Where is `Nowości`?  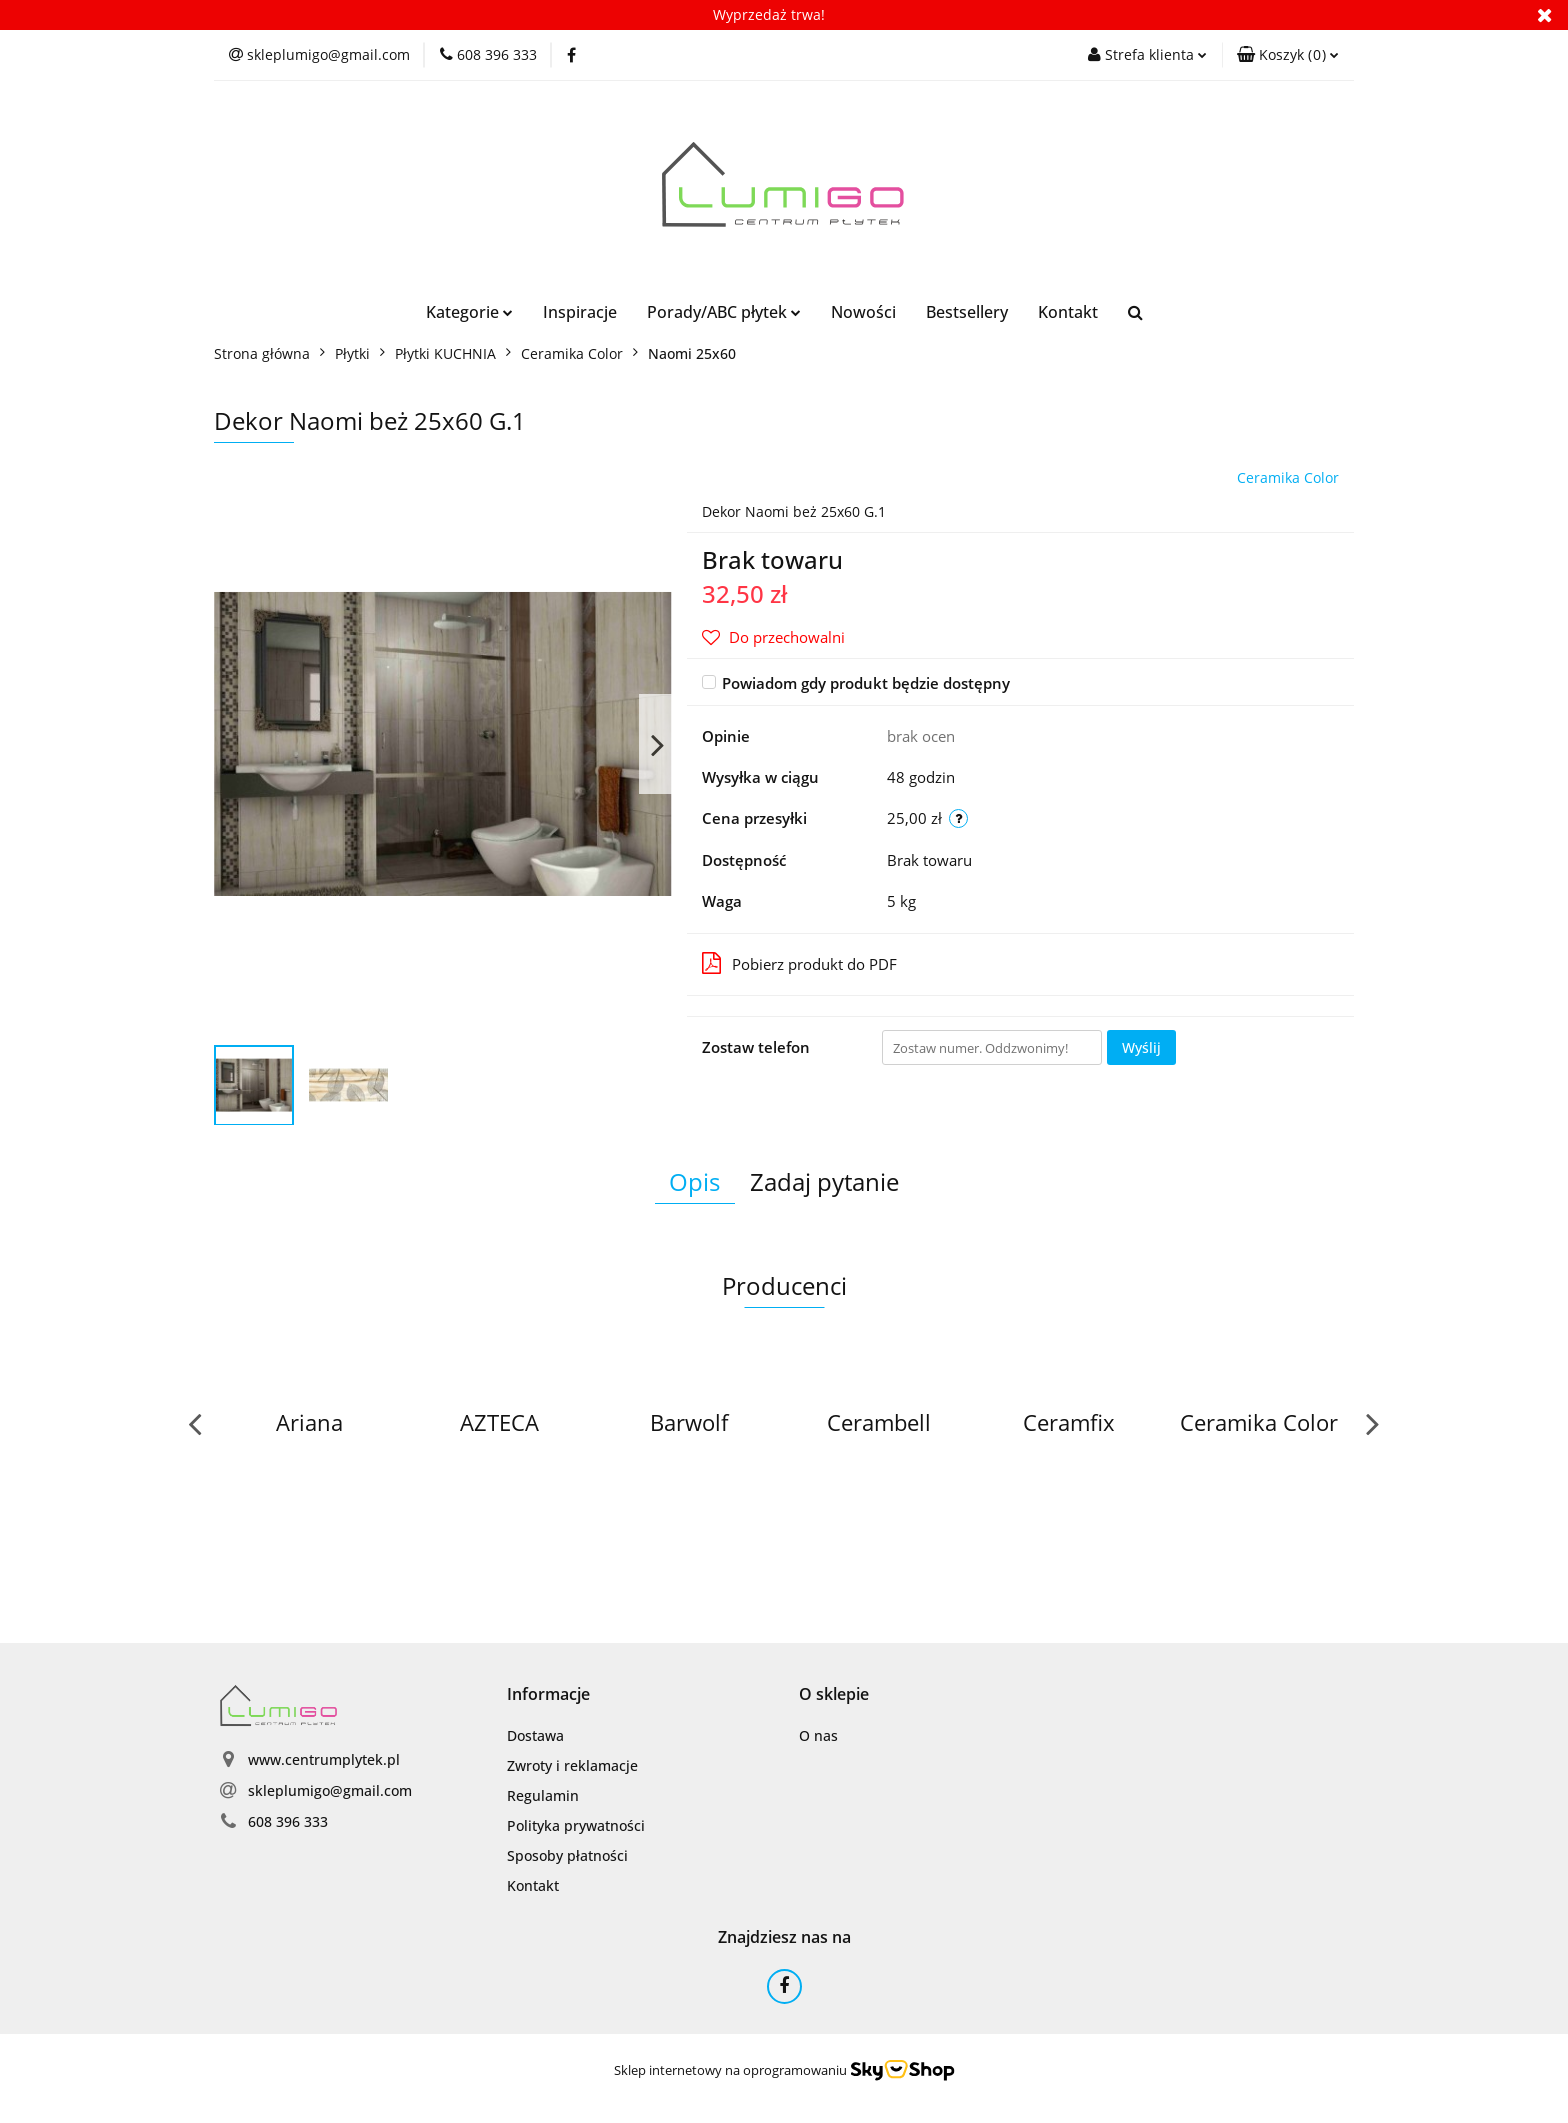
Nowości is located at coordinates (863, 312).